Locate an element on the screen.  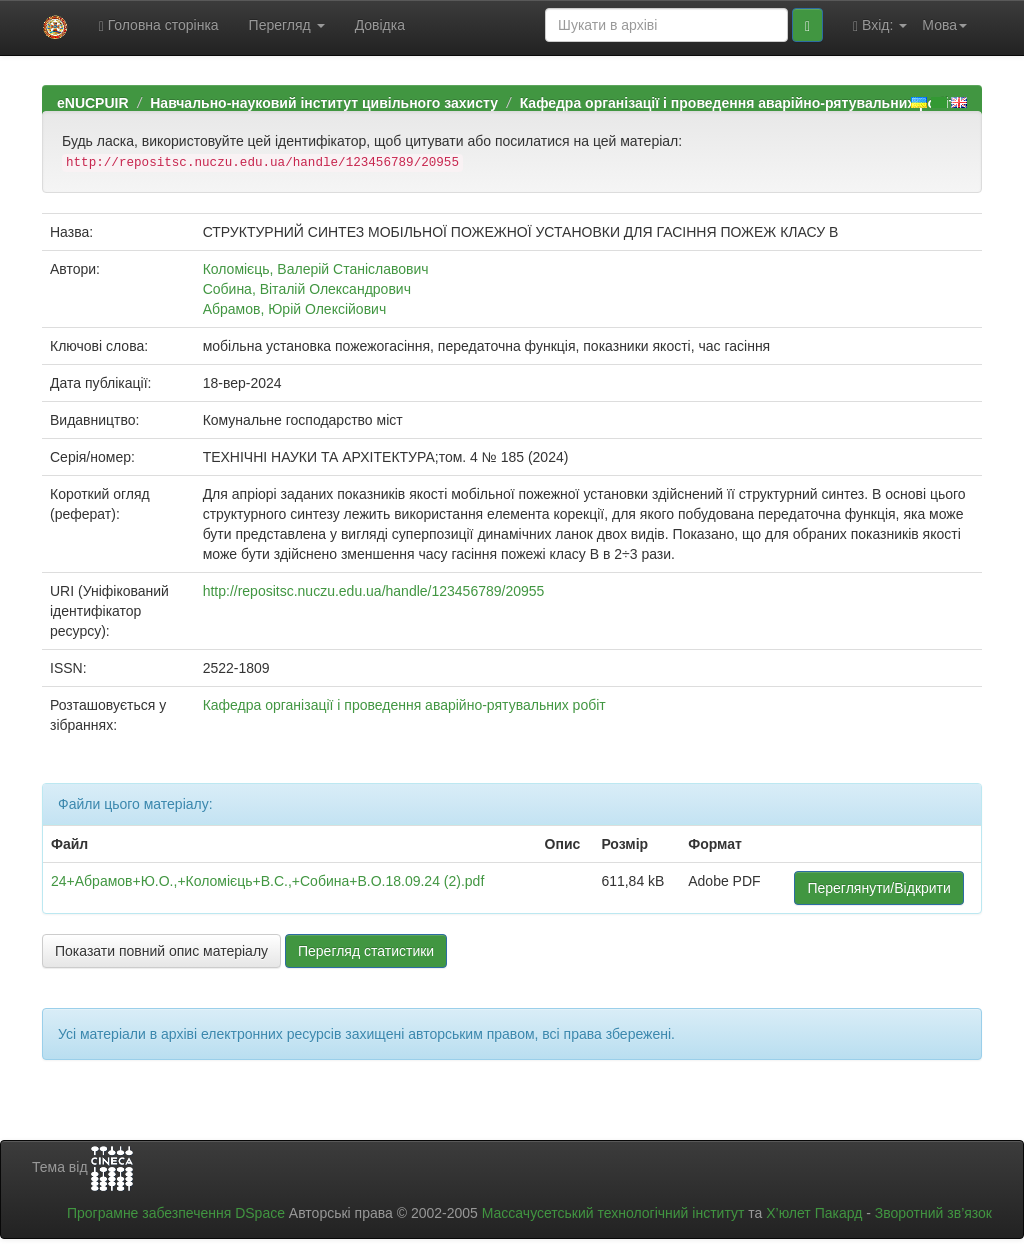
http://repositsc.nuczu.edu.ua/handle/123456789/20955 is located at coordinates (374, 591).